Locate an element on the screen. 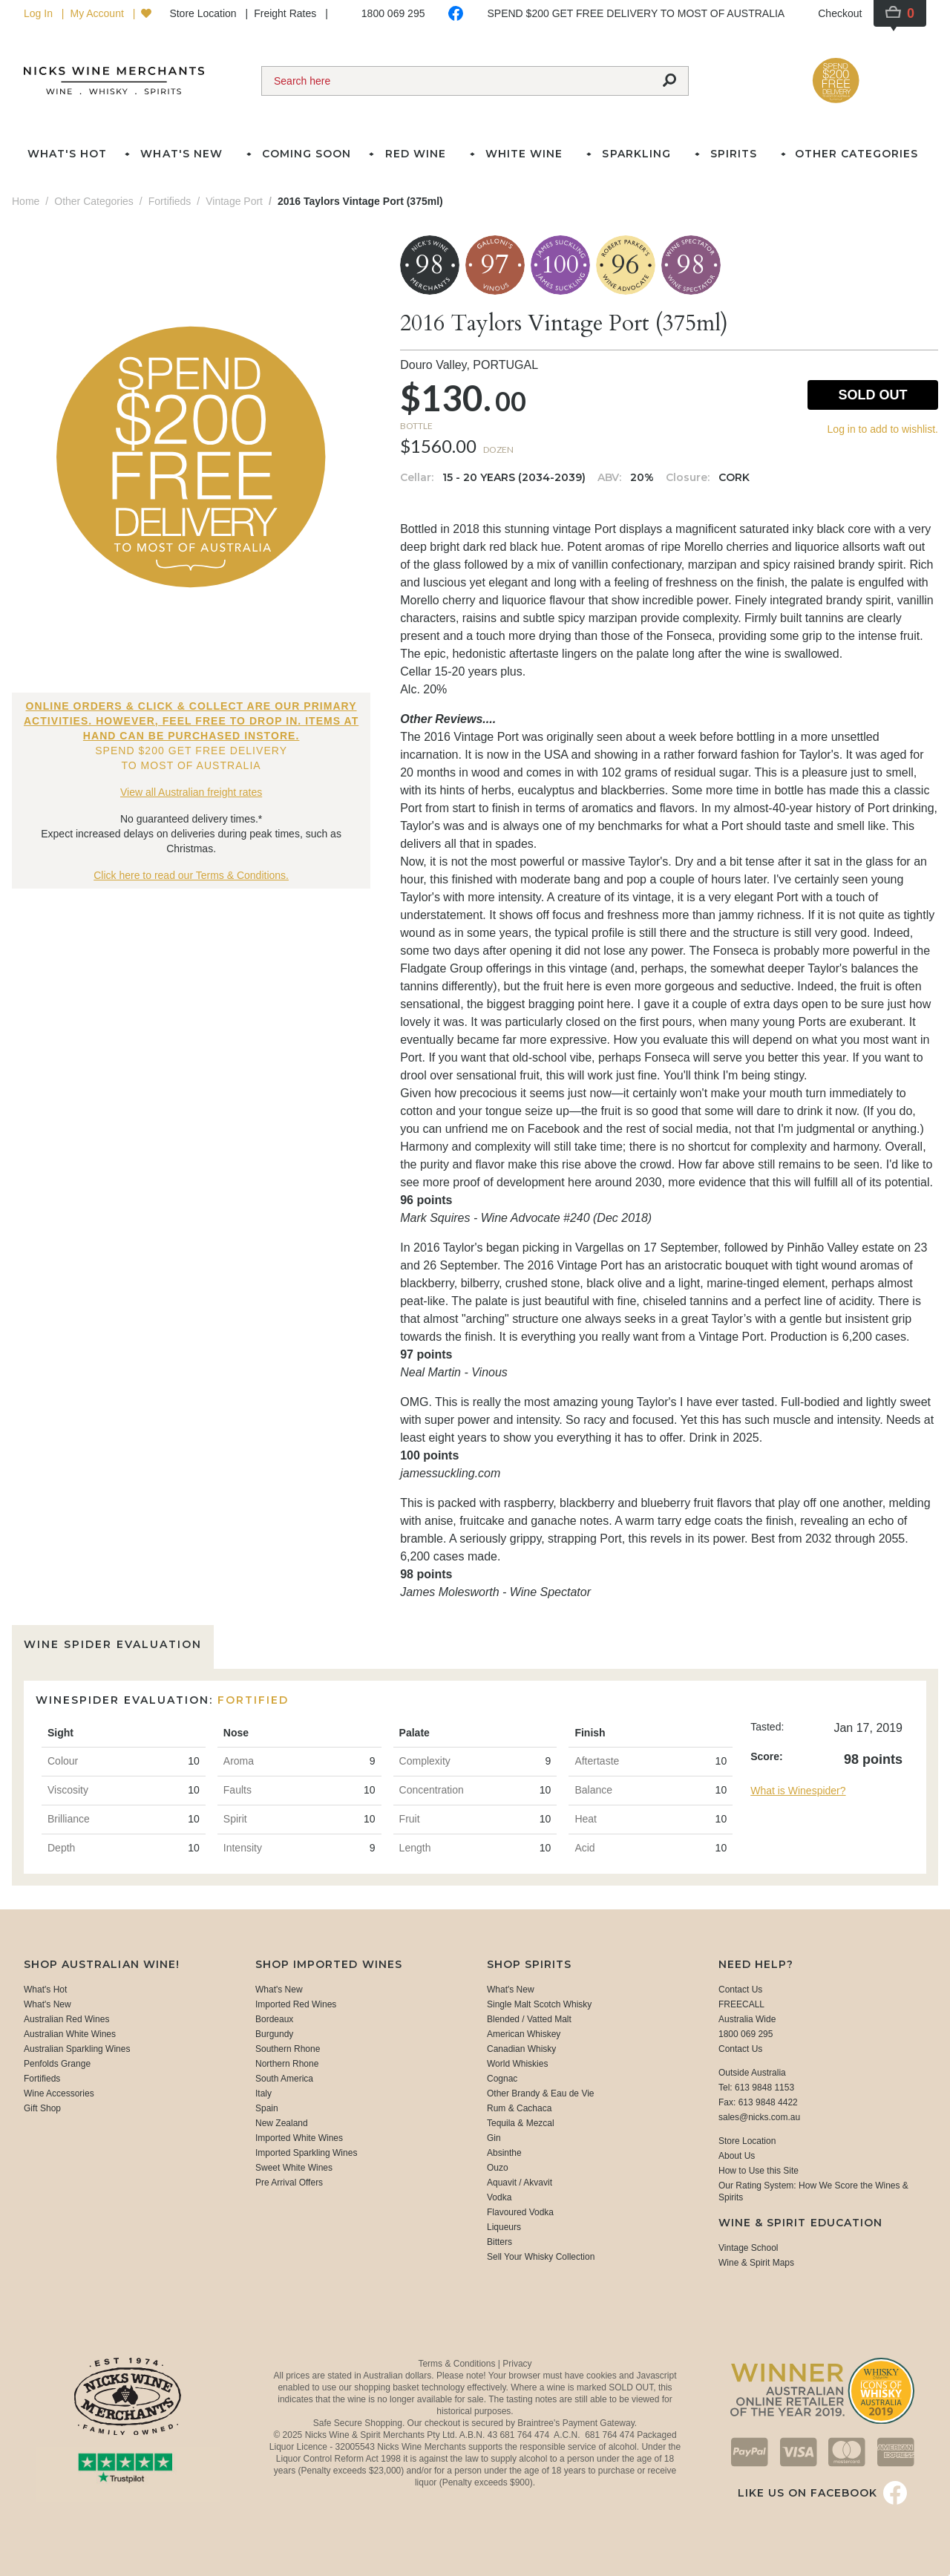  Wine Accessories is located at coordinates (59, 2093).